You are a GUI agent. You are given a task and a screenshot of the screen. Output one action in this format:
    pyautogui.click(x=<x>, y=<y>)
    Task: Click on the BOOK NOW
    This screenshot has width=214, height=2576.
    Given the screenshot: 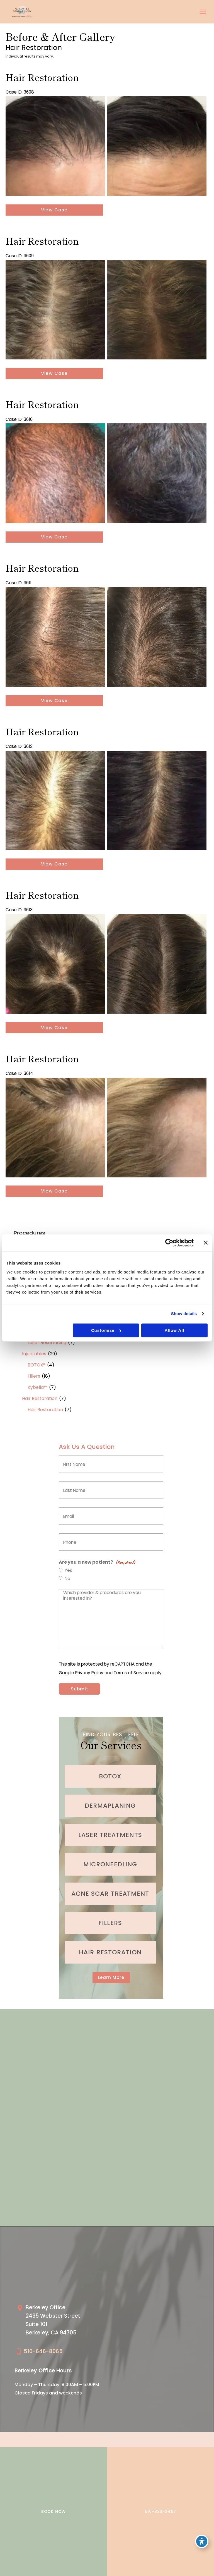 What is the action you would take?
    pyautogui.click(x=53, y=2511)
    